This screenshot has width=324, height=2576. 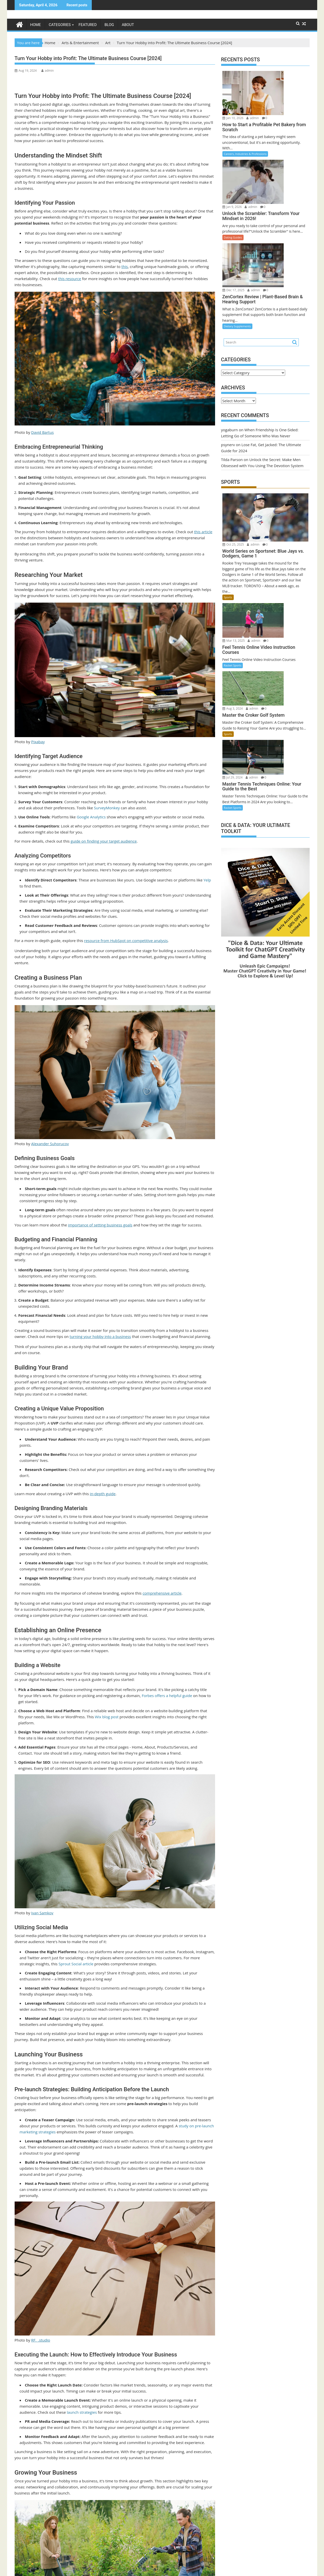 What do you see at coordinates (207, 879) in the screenshot?
I see `Yelp` at bounding box center [207, 879].